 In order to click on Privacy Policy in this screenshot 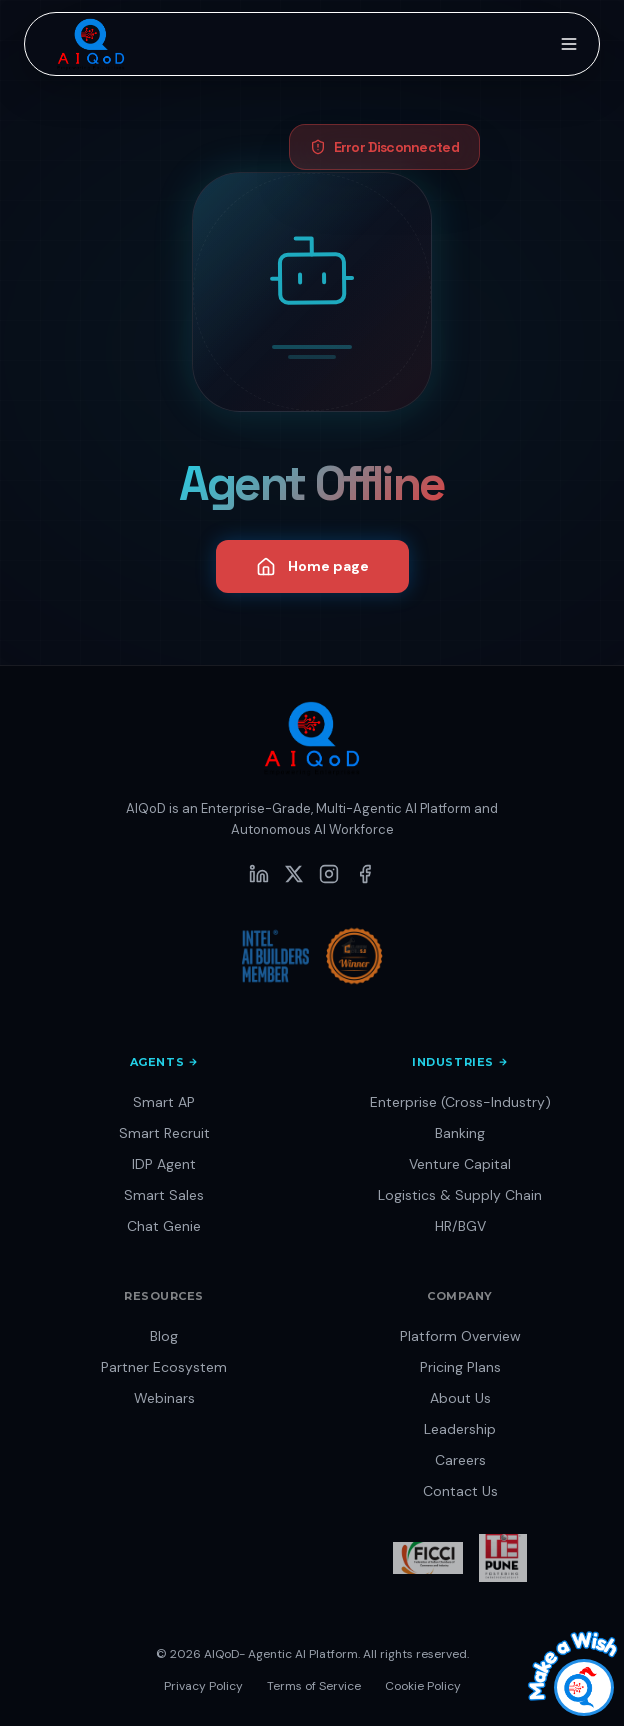, I will do `click(203, 1686)`.